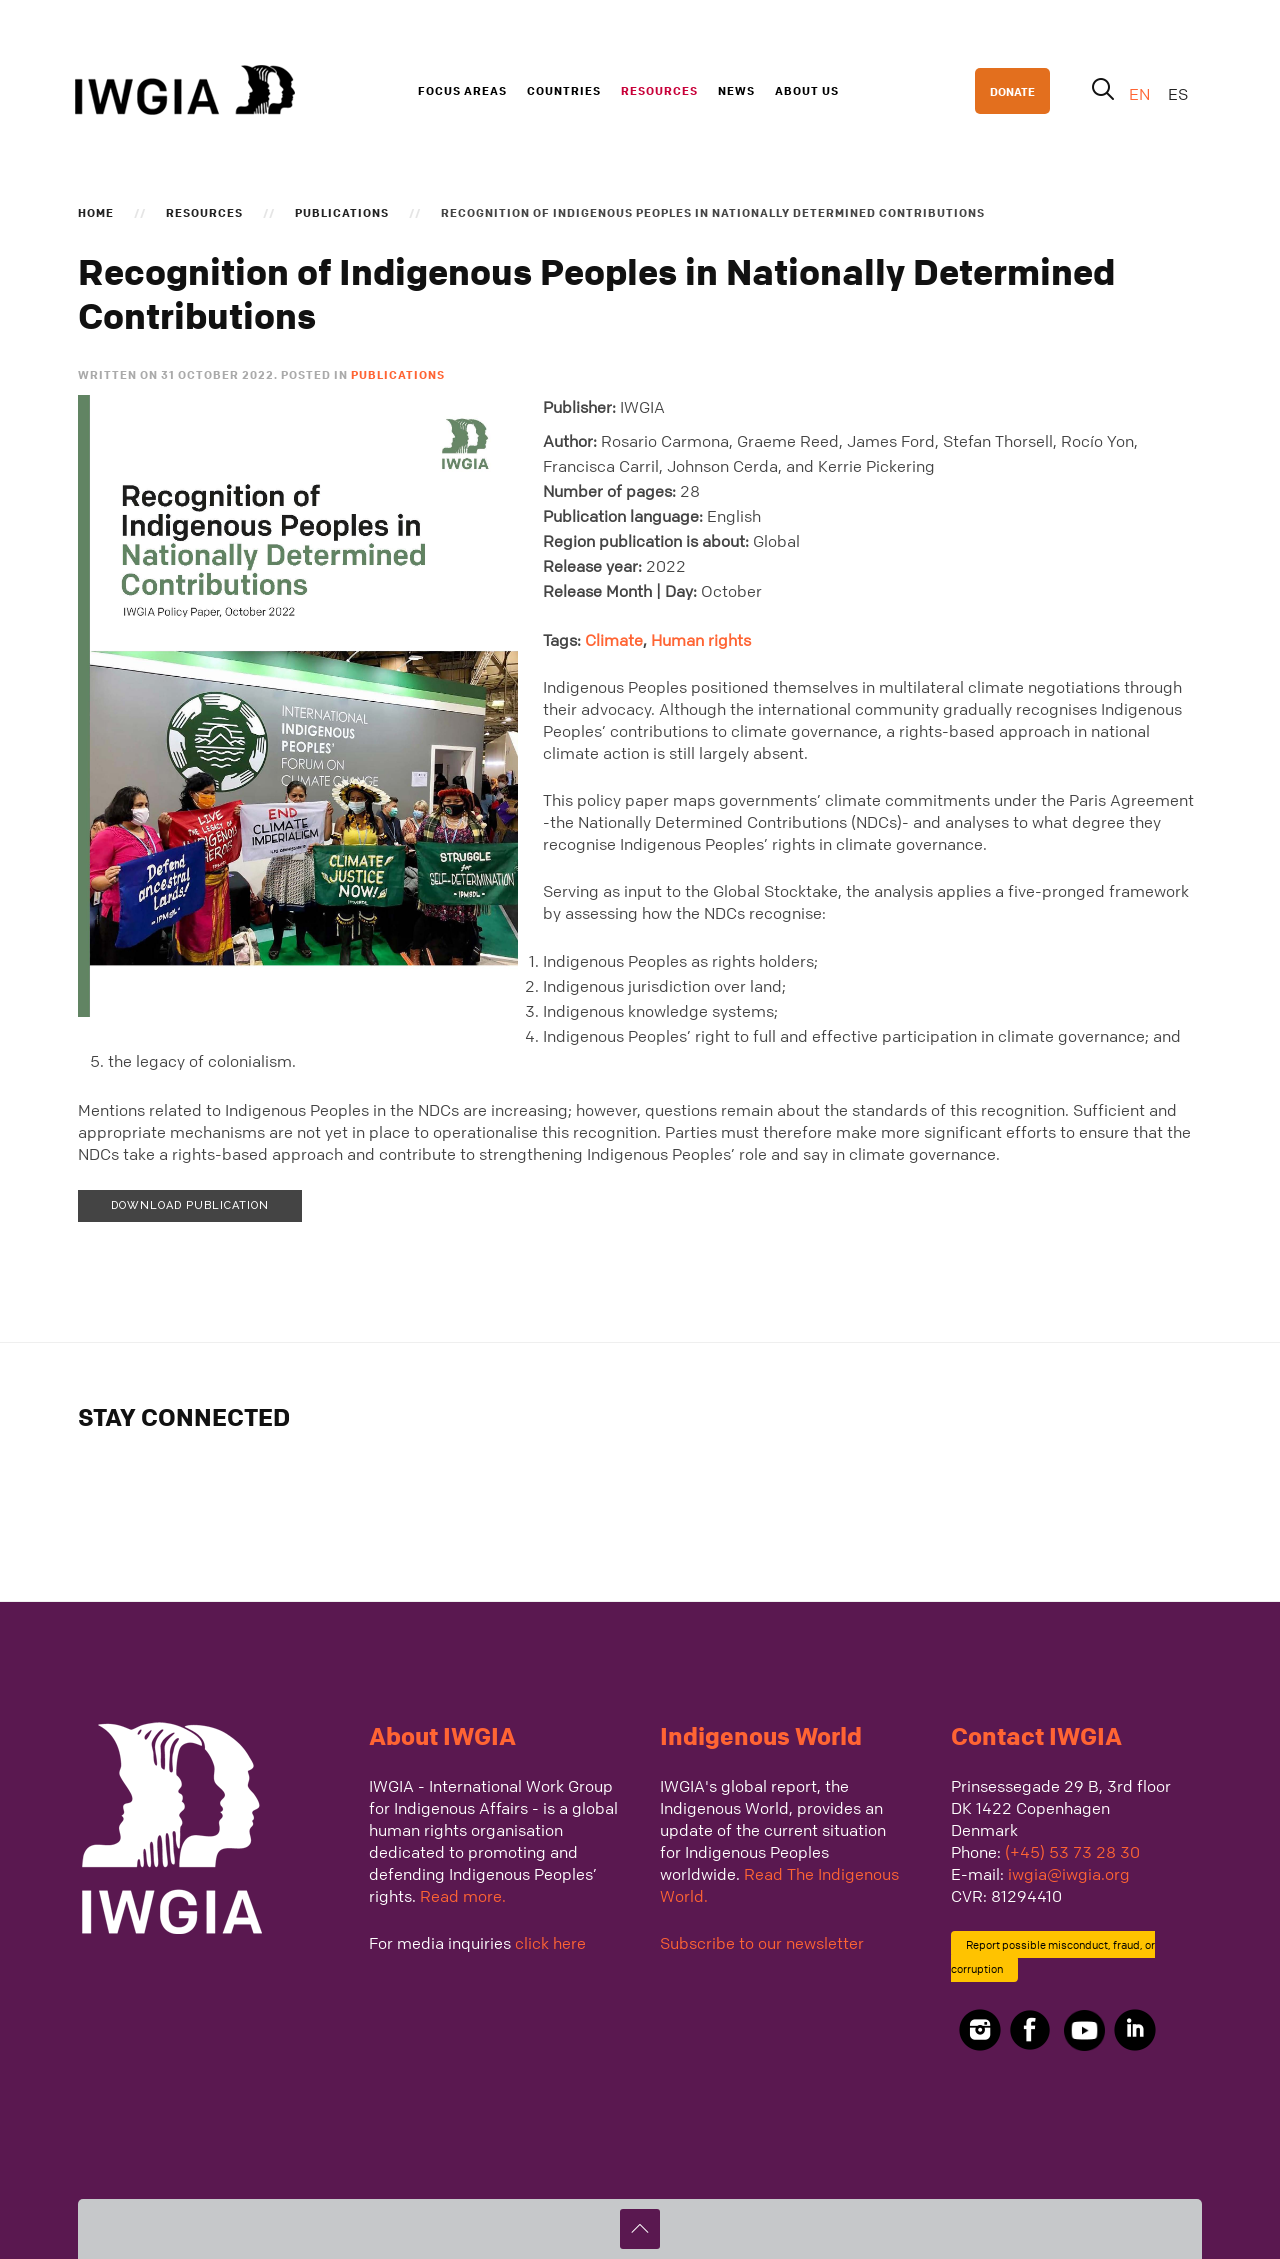  I want to click on Home, so click(96, 212).